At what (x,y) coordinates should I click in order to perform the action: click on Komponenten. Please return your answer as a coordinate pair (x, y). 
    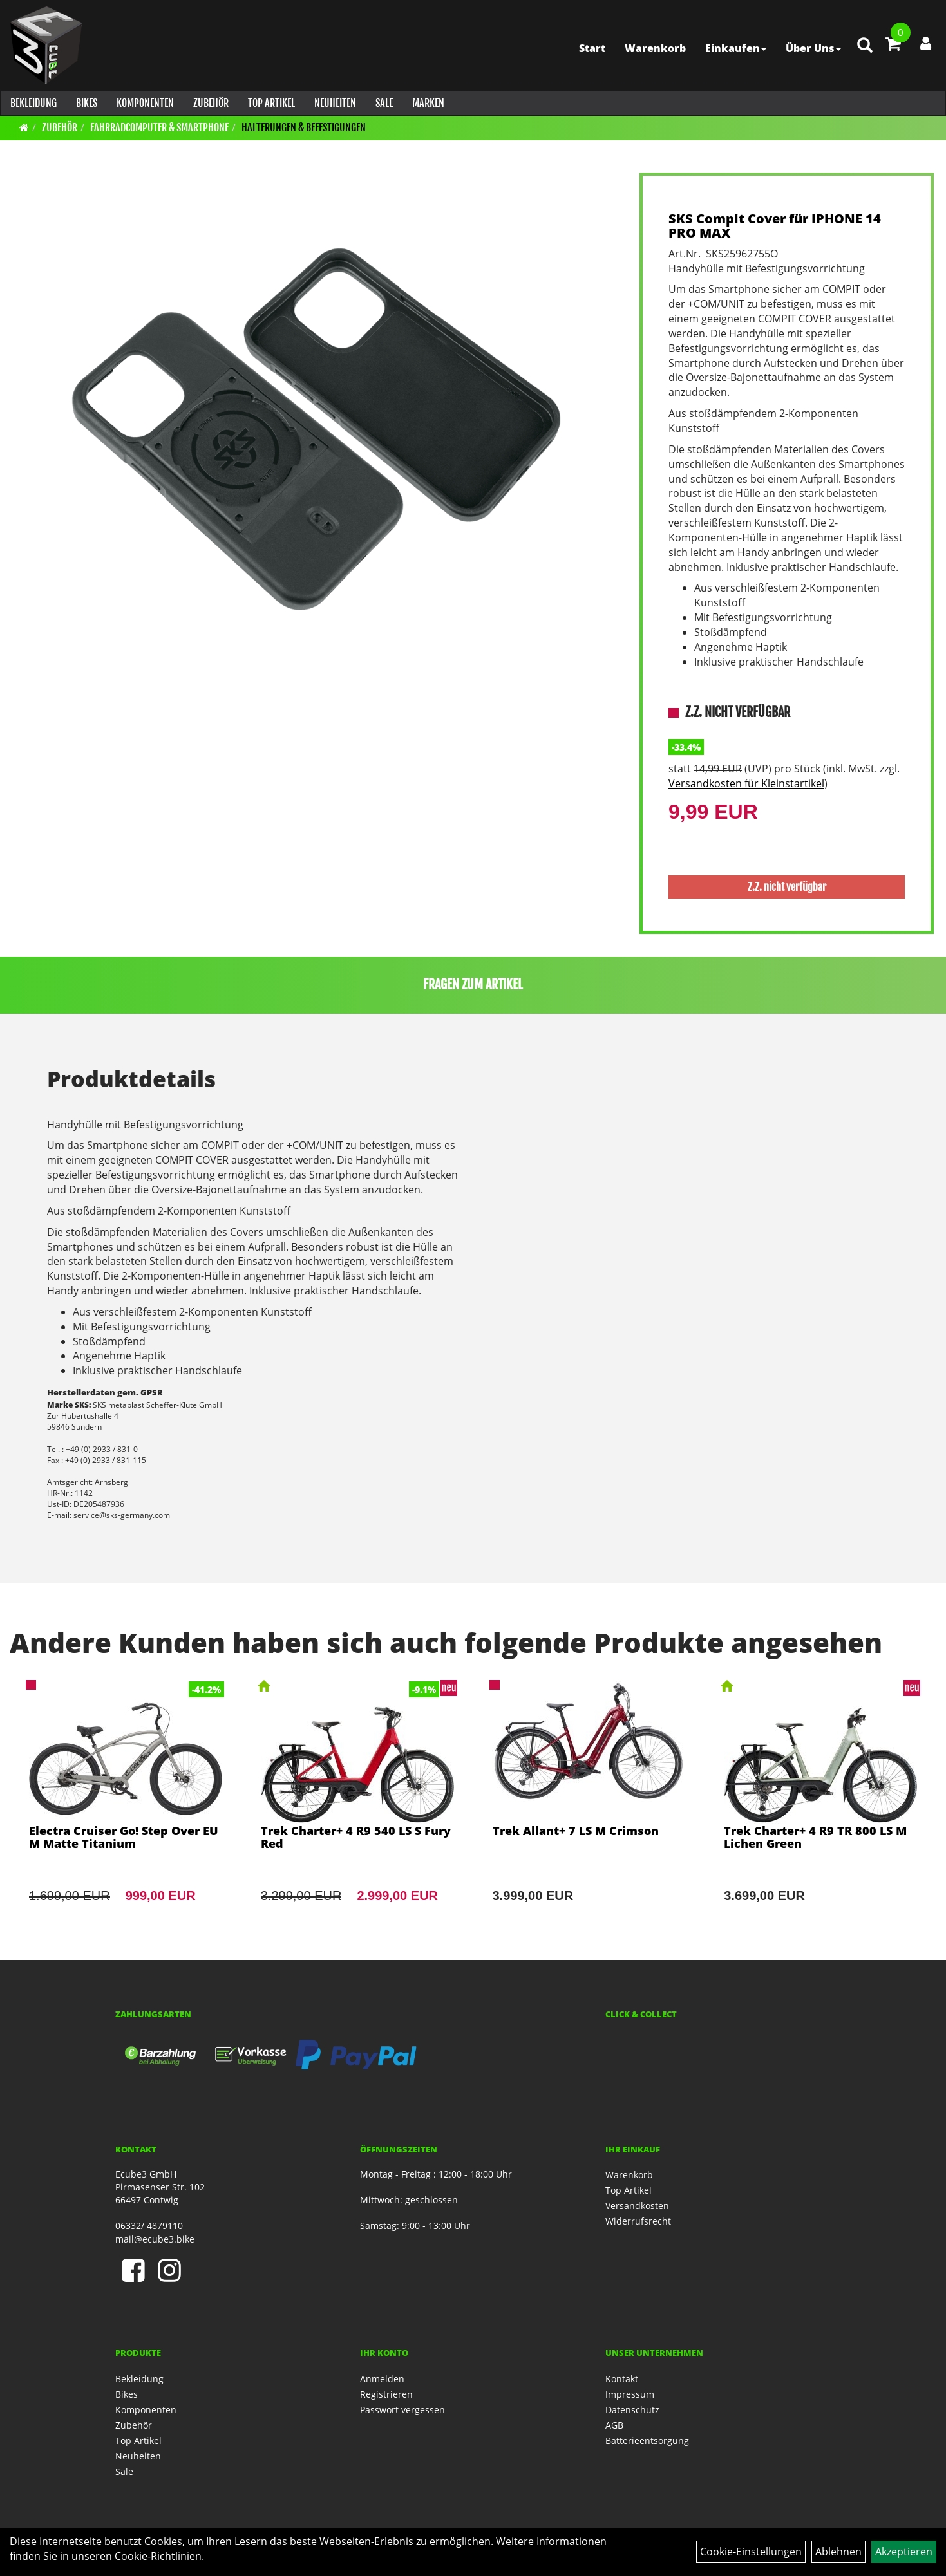
    Looking at the image, I should click on (144, 103).